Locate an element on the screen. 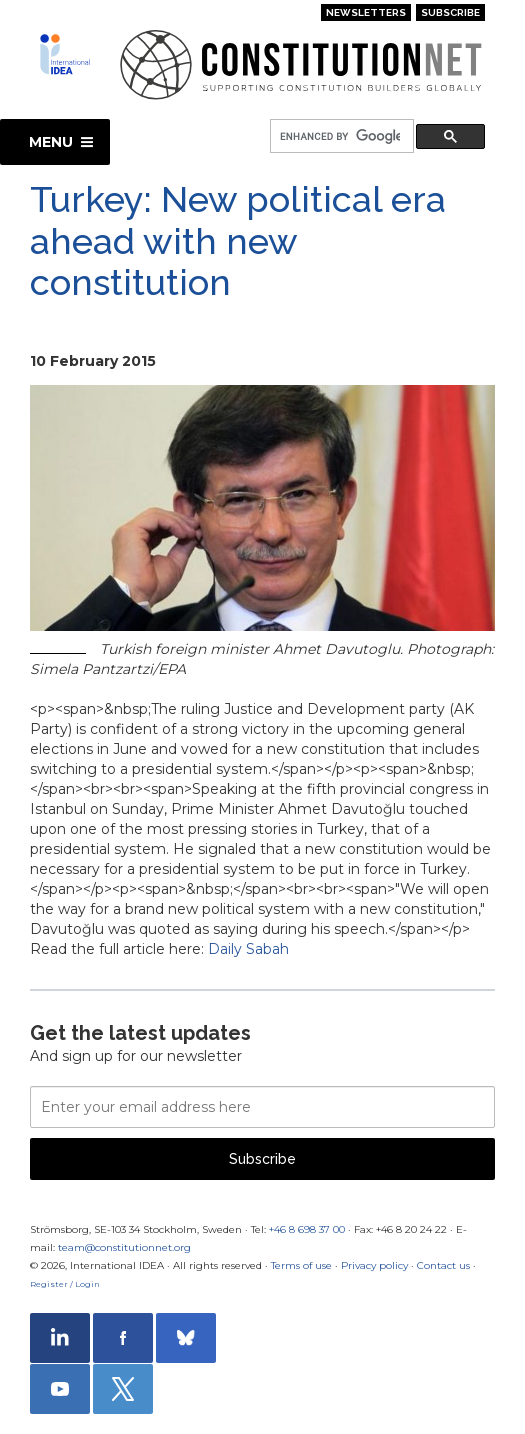  Terms of use is located at coordinates (301, 1265).